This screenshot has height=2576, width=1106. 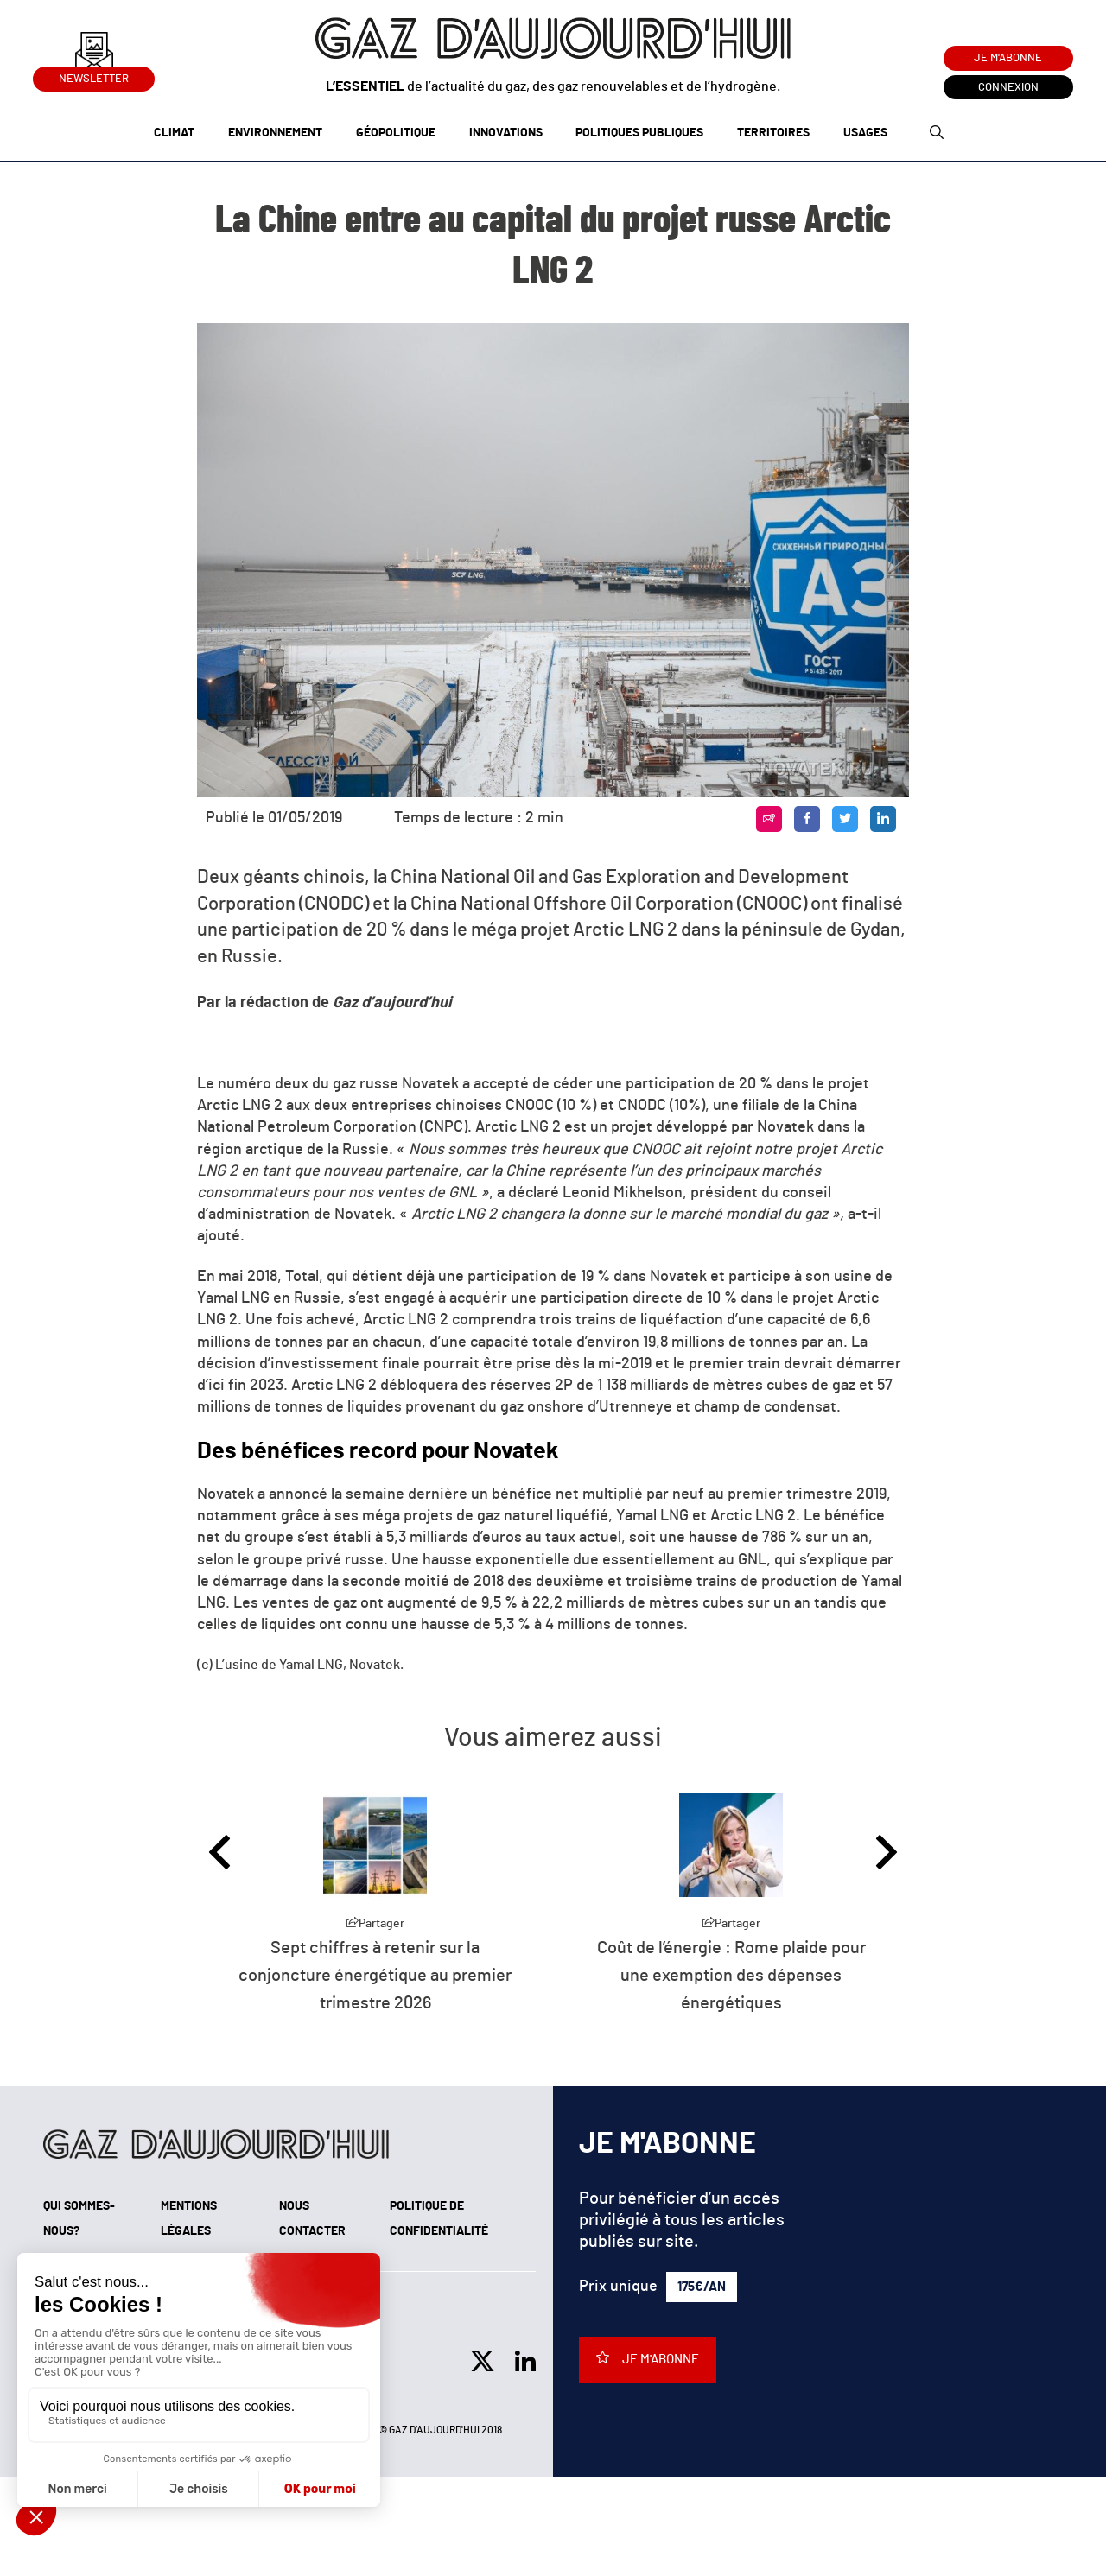 What do you see at coordinates (506, 133) in the screenshot?
I see `Innovations` at bounding box center [506, 133].